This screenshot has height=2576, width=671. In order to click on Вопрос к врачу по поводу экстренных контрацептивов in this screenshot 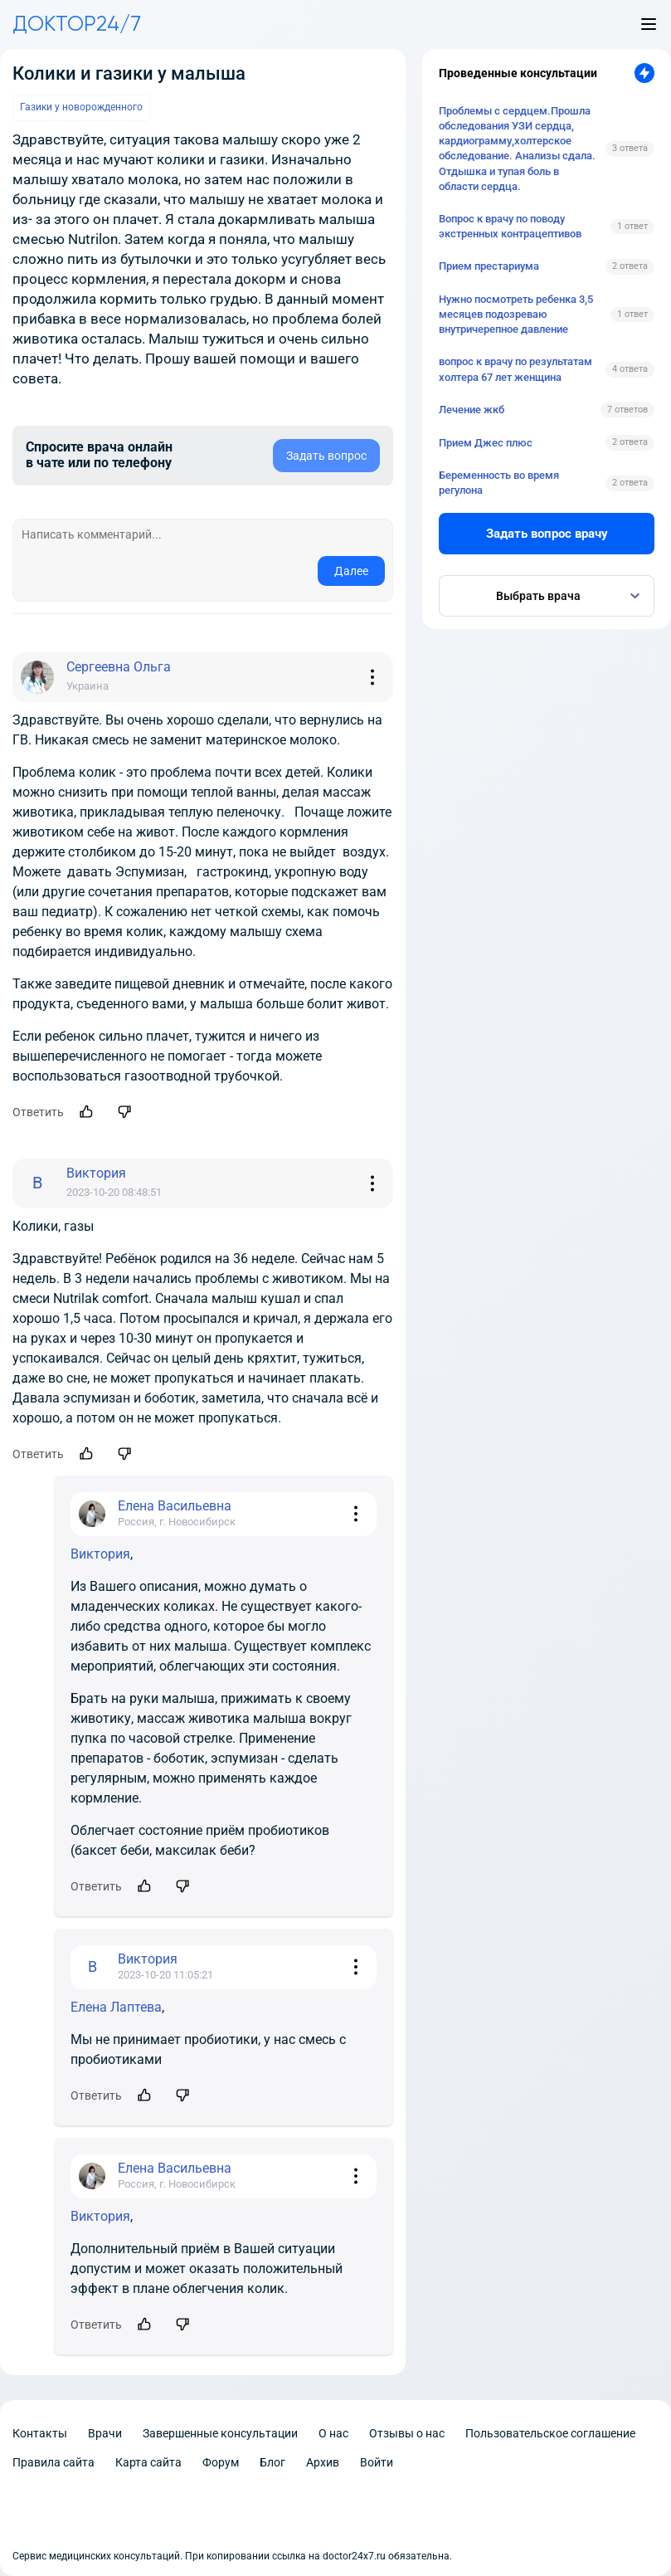, I will do `click(510, 226)`.